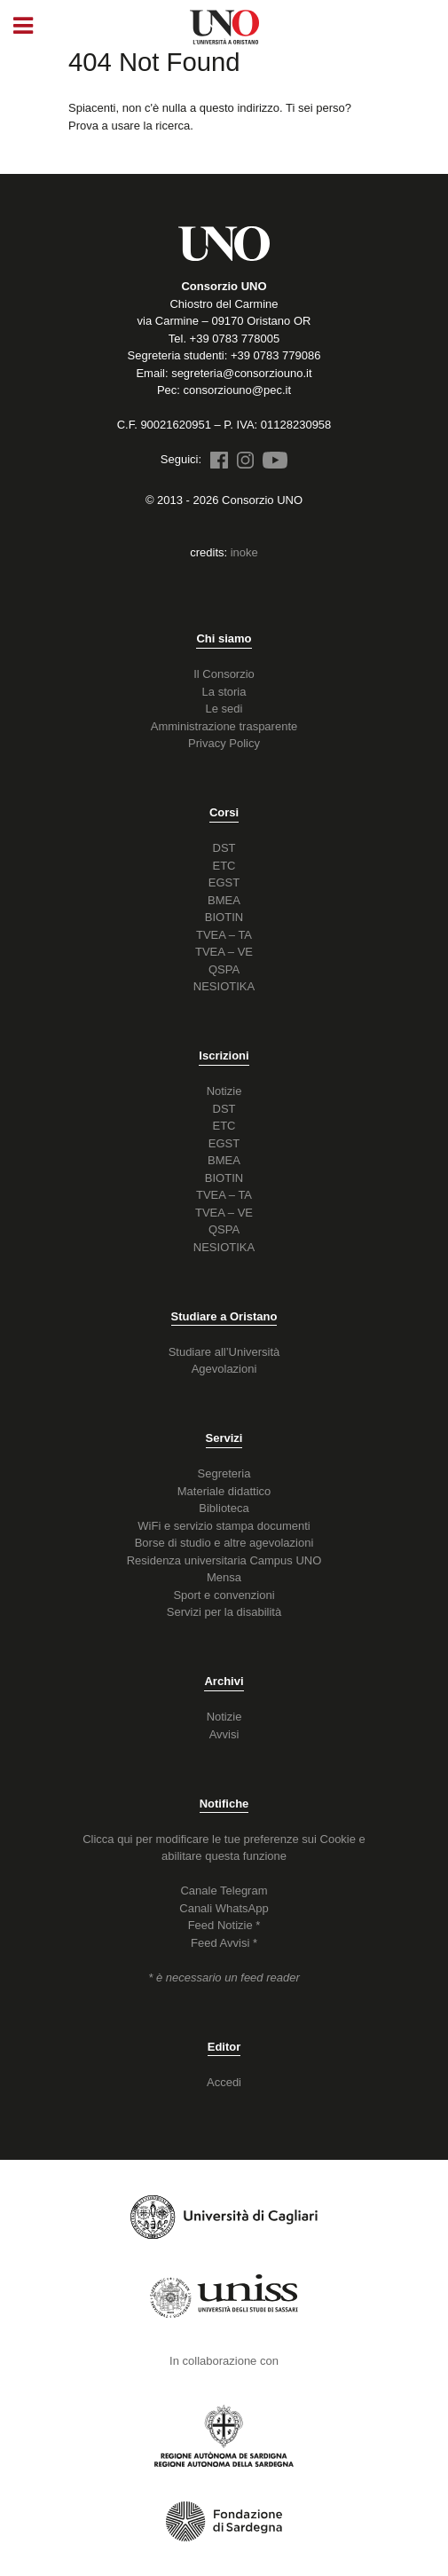 The height and width of the screenshot is (2576, 448). What do you see at coordinates (224, 726) in the screenshot?
I see `Amministrazione trasparente` at bounding box center [224, 726].